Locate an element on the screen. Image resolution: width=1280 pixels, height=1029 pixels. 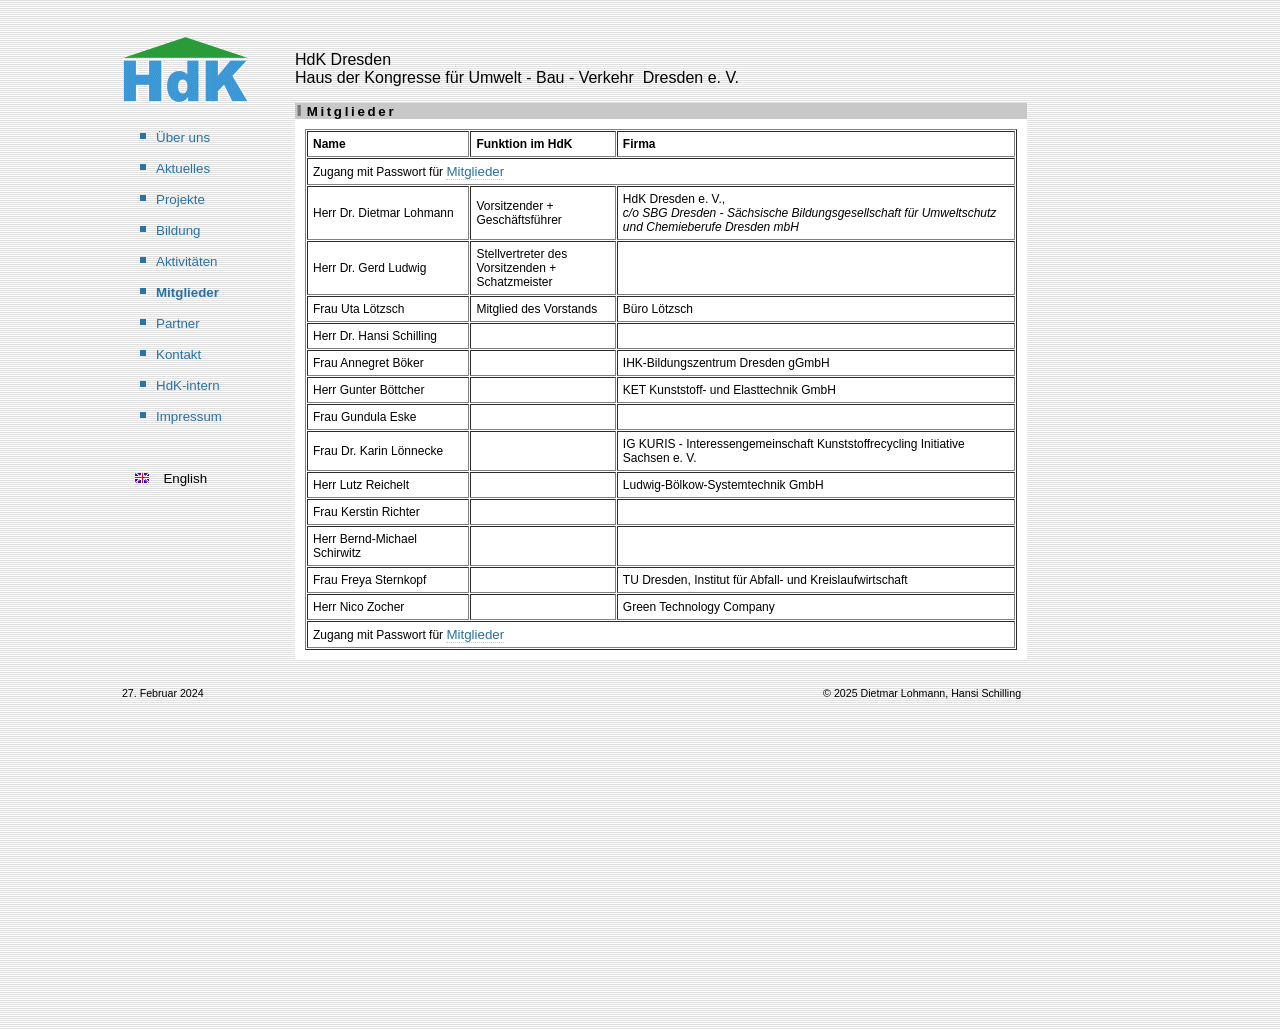
Über uns is located at coordinates (183, 137).